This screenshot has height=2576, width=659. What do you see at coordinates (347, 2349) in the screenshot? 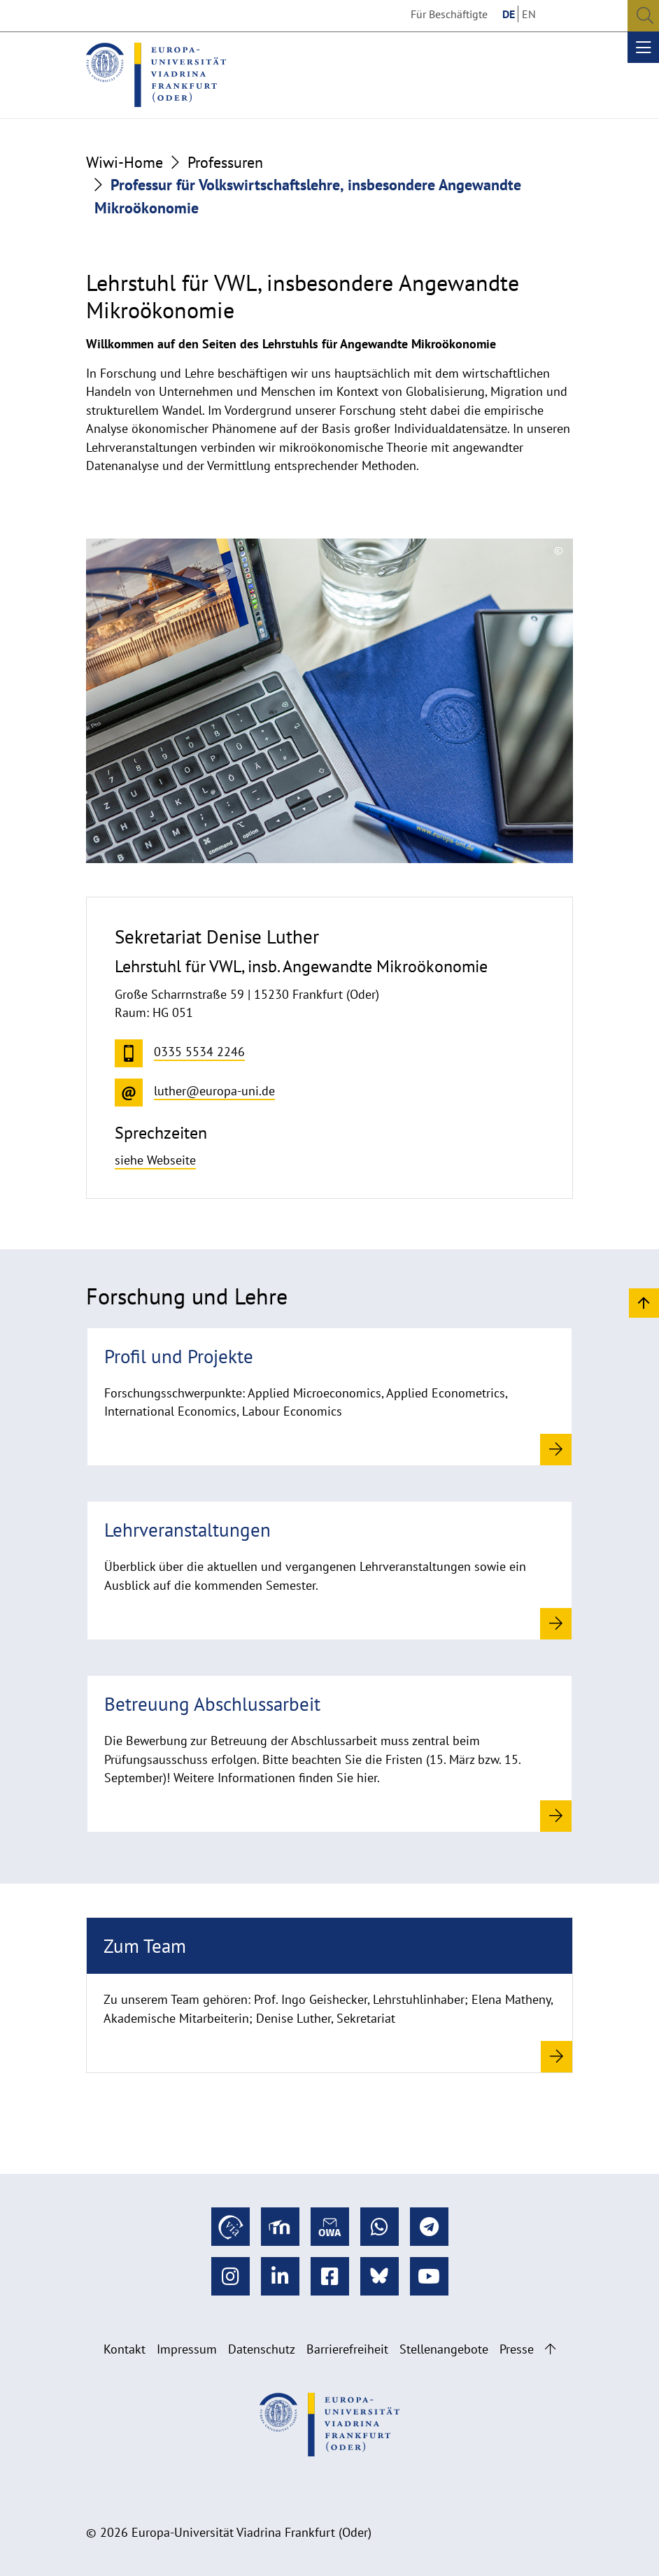
I see `Barrierefreiheit` at bounding box center [347, 2349].